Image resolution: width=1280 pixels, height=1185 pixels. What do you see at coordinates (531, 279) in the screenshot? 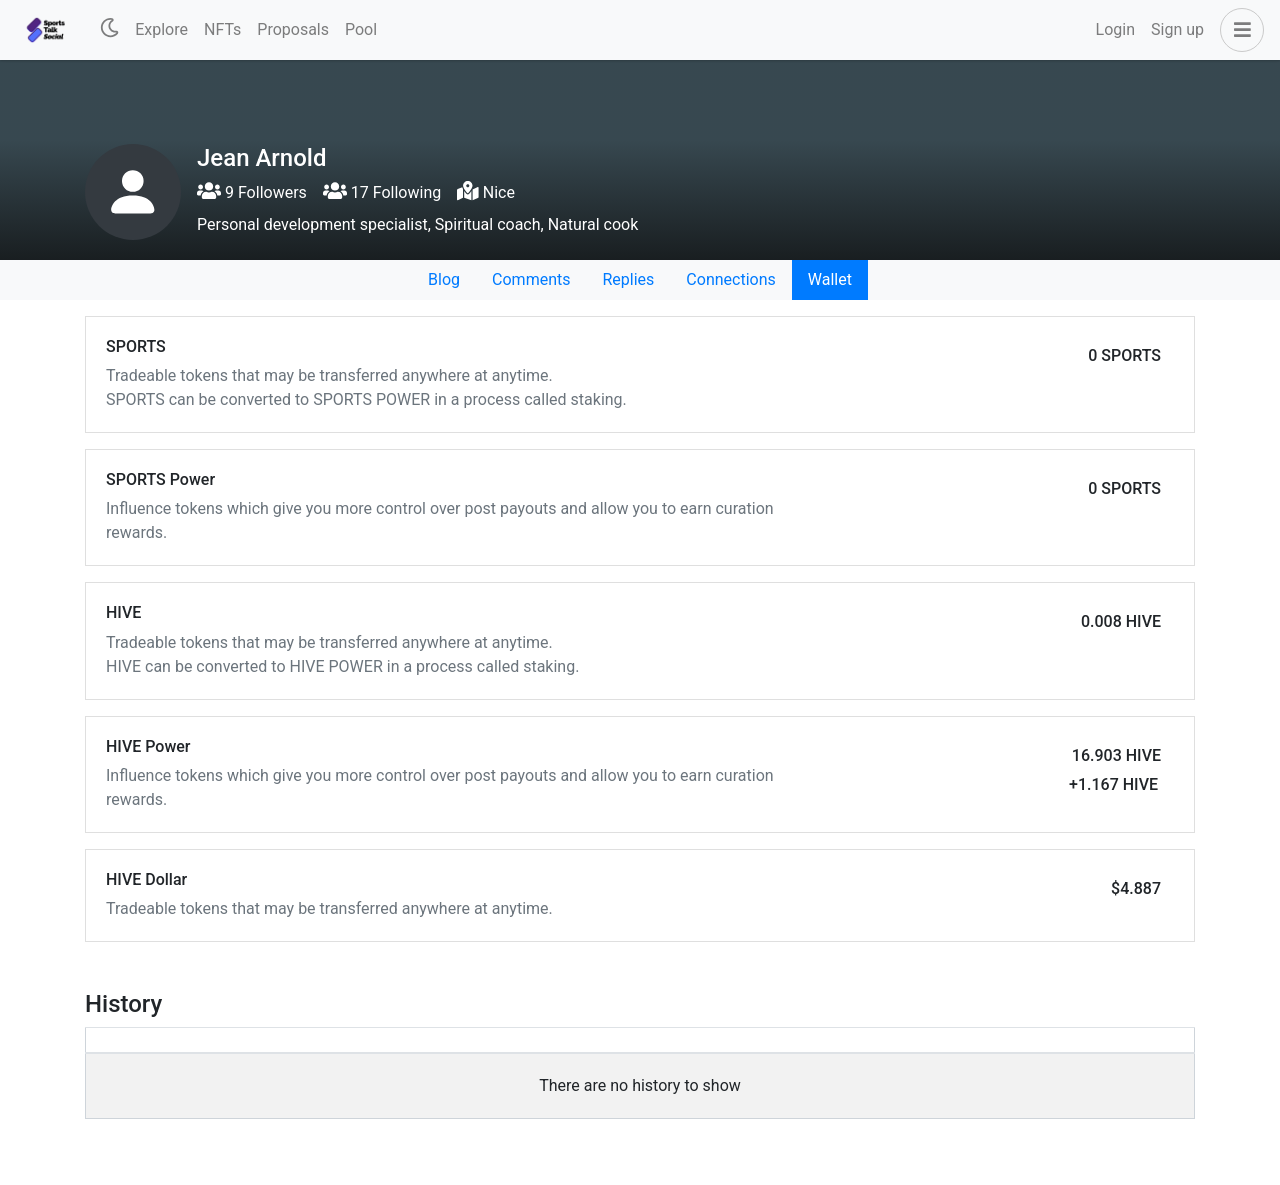
I see `Comments` at bounding box center [531, 279].